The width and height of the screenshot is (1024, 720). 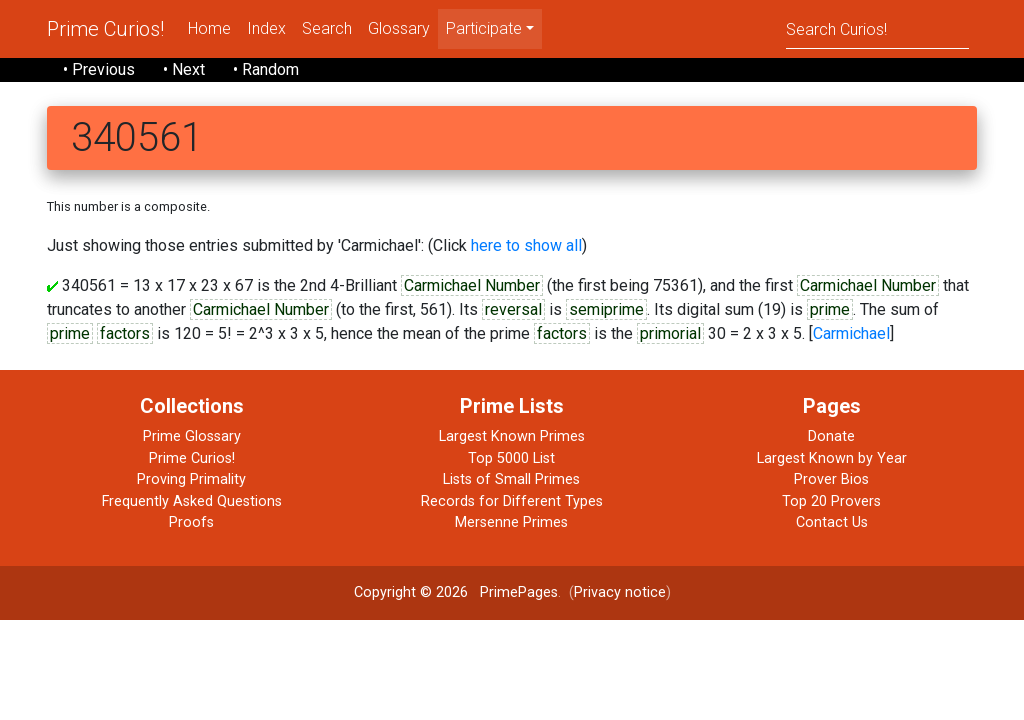 What do you see at coordinates (831, 479) in the screenshot?
I see `Prover Bios` at bounding box center [831, 479].